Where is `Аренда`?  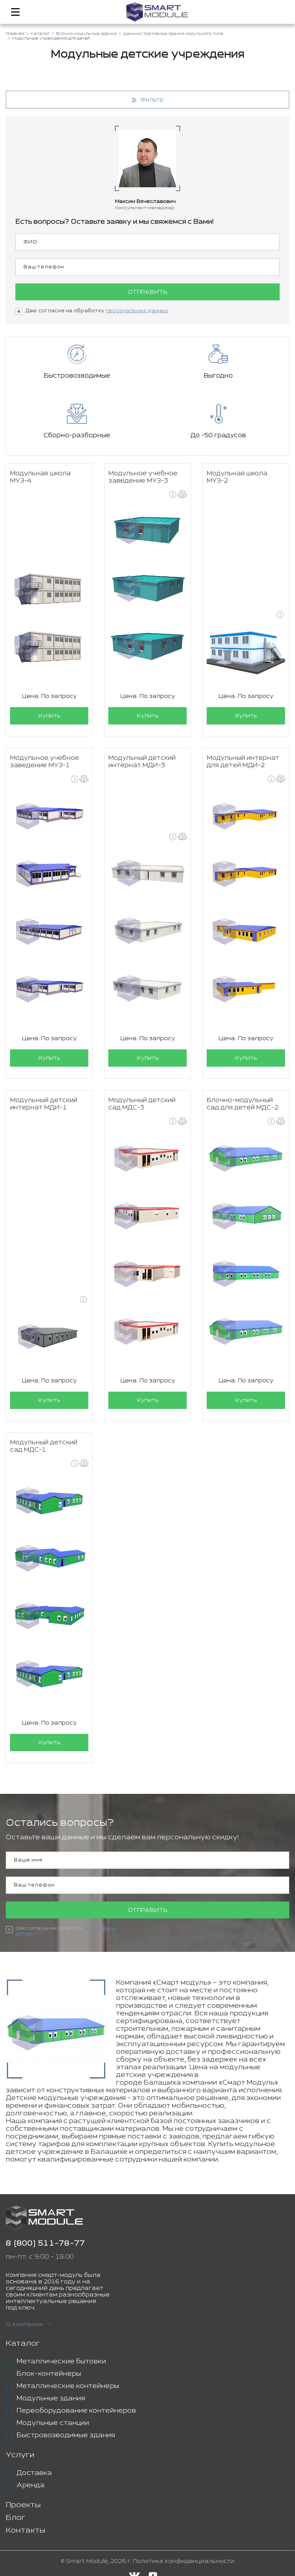
Аренда is located at coordinates (31, 2485).